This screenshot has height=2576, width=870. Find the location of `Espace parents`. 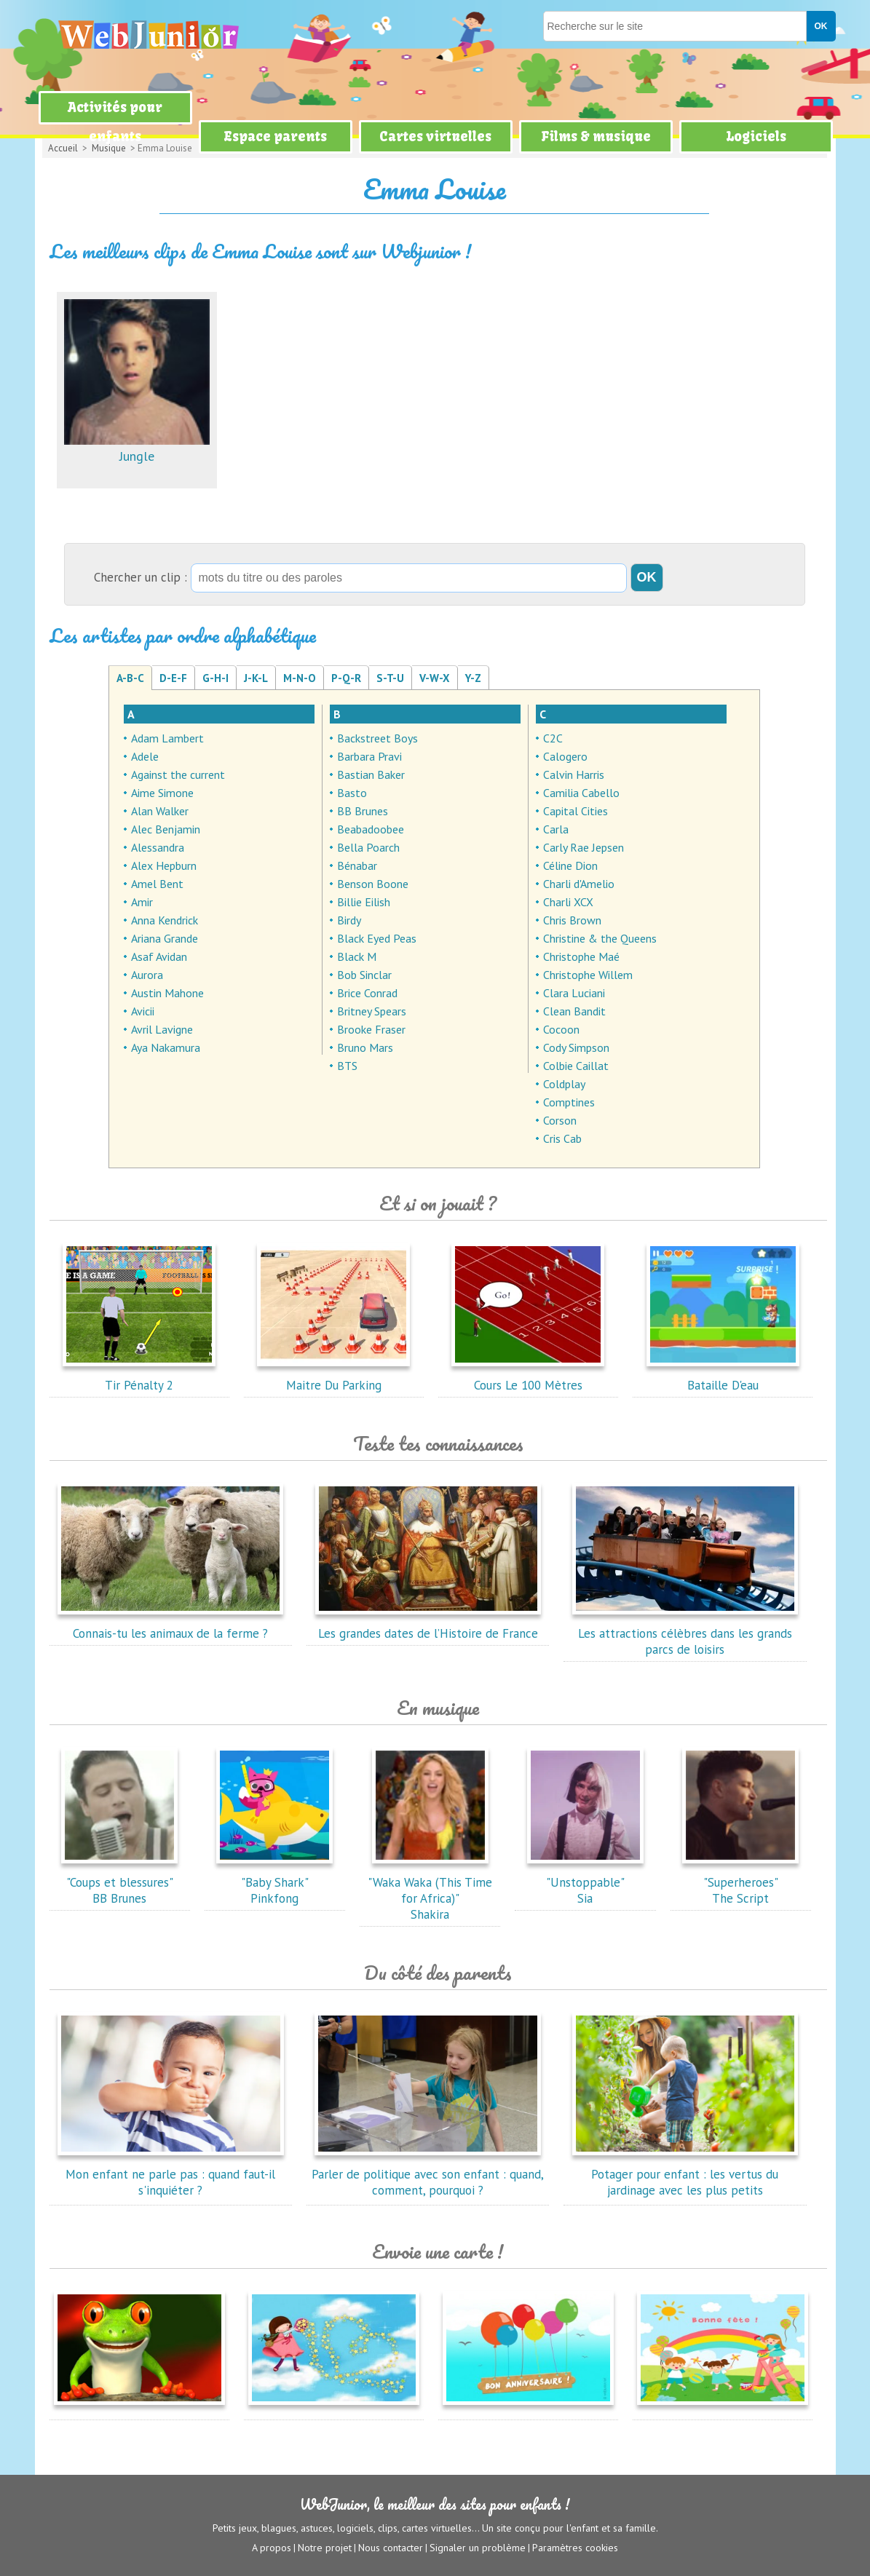

Espace parents is located at coordinates (275, 136).